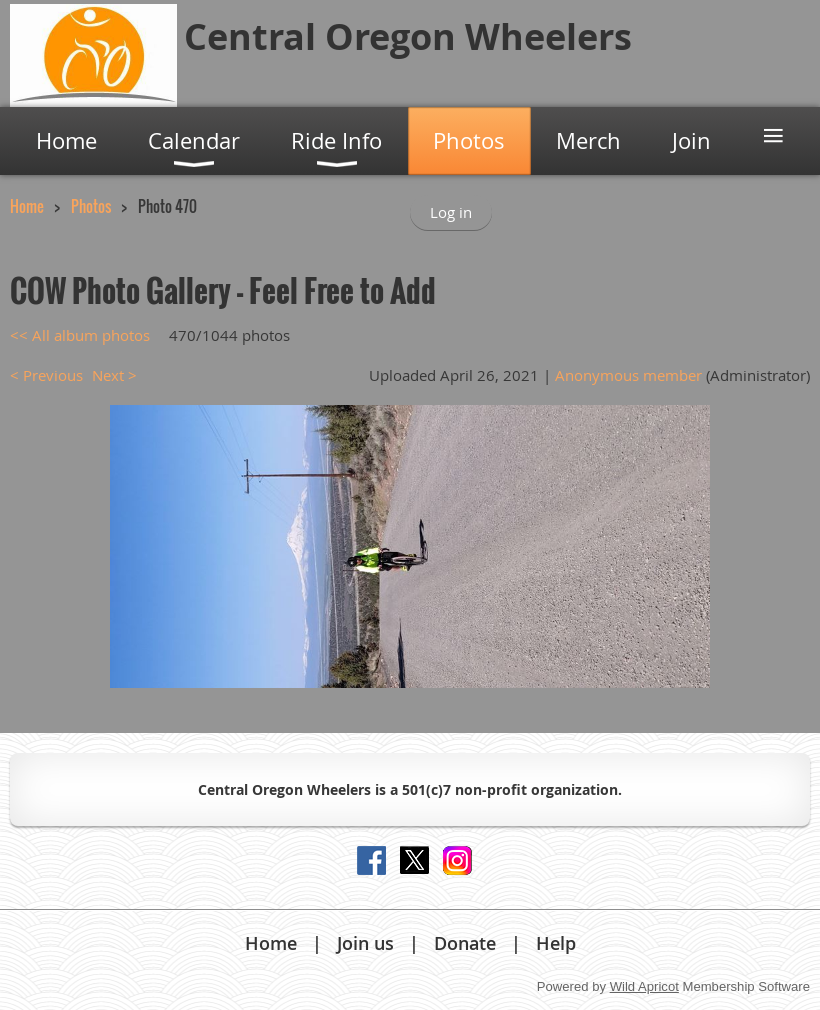  I want to click on << All album photos, so click(80, 335).